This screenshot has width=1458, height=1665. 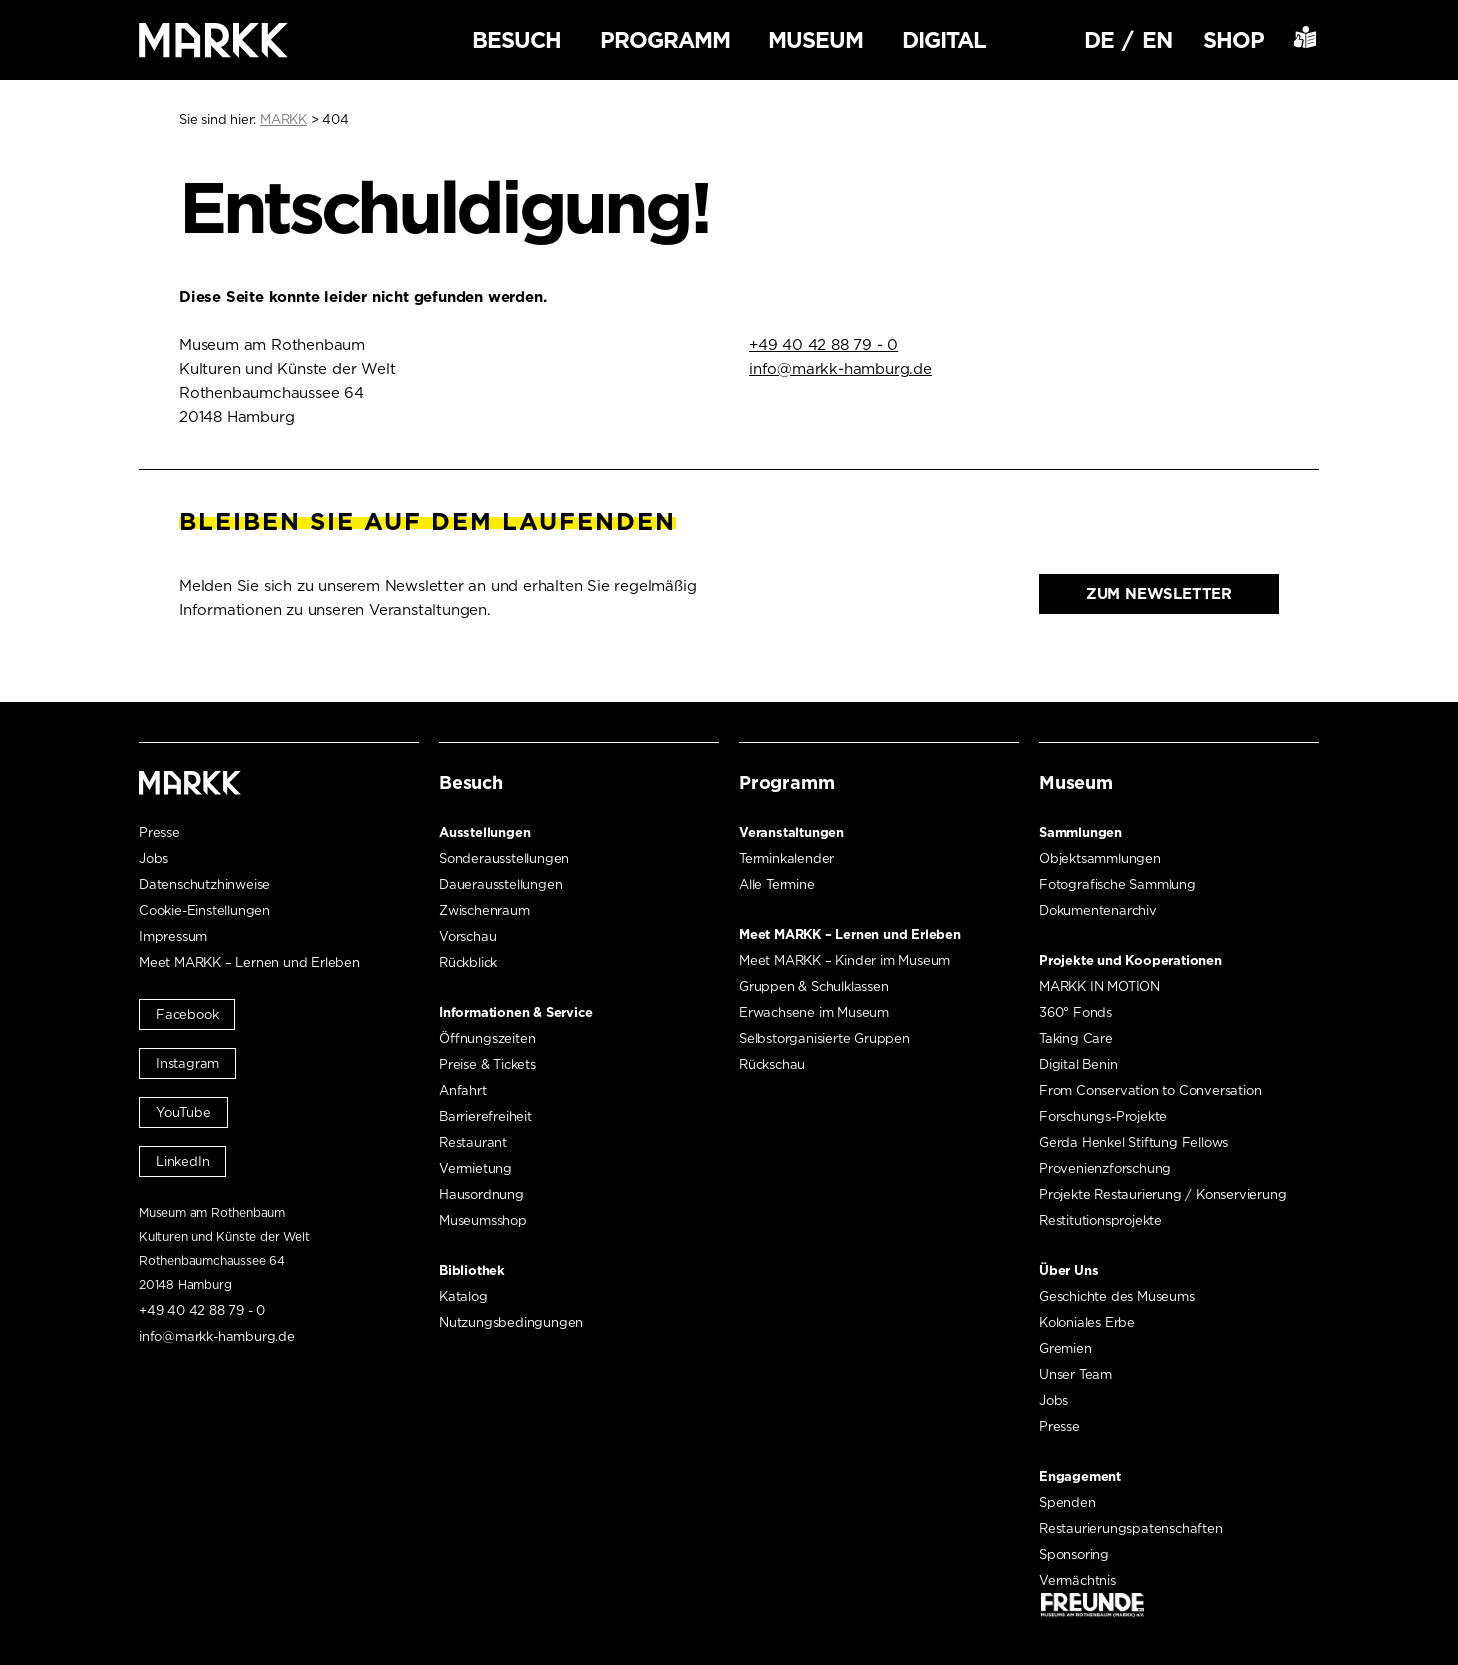 I want to click on Dokumentenarchiv, so click(x=1098, y=910).